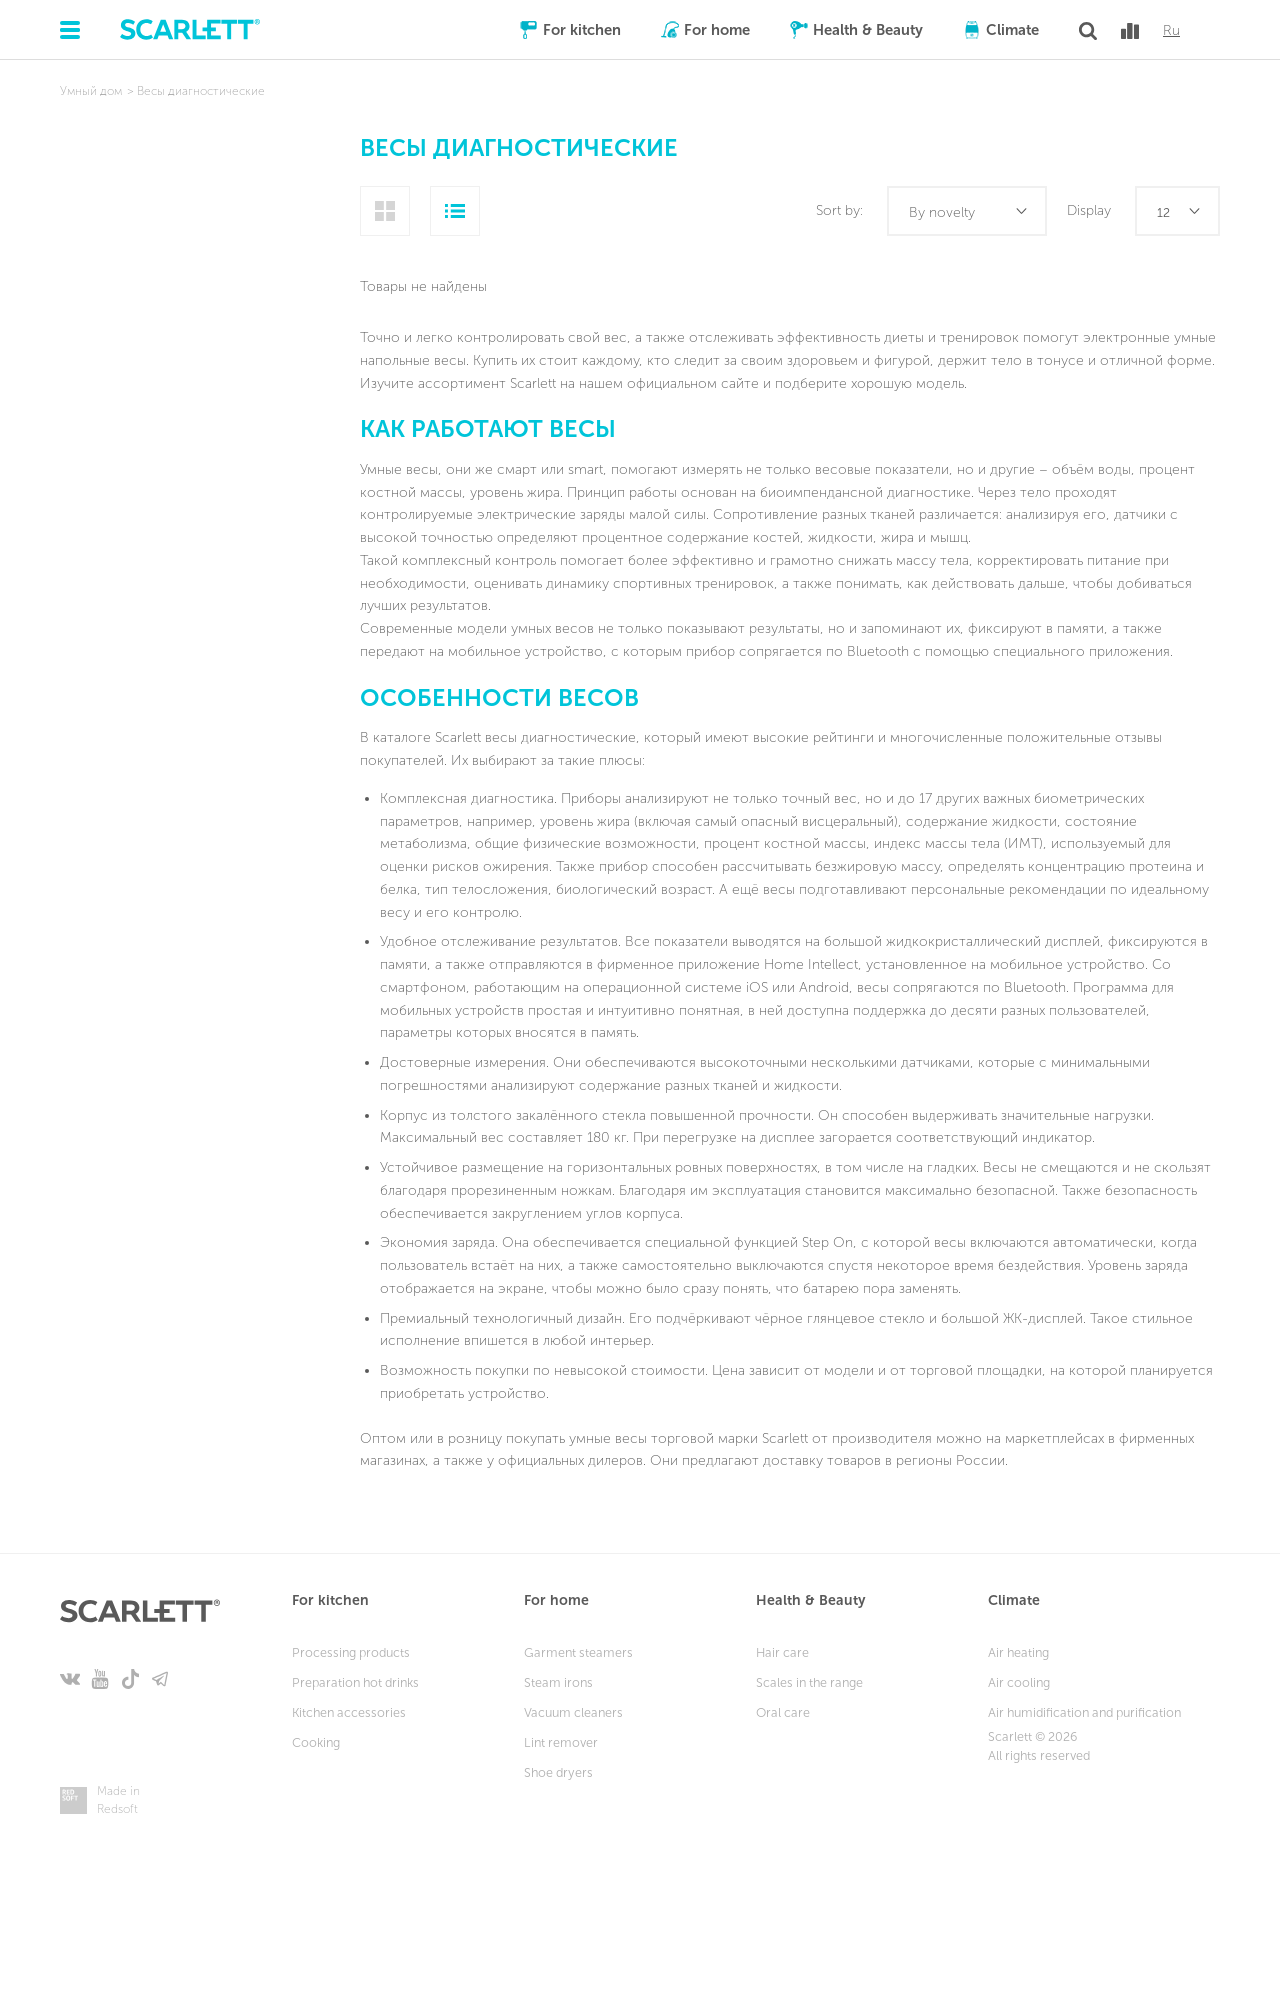 The image size is (1280, 2012). Describe the element at coordinates (558, 1682) in the screenshot. I see `Steam irons` at that location.